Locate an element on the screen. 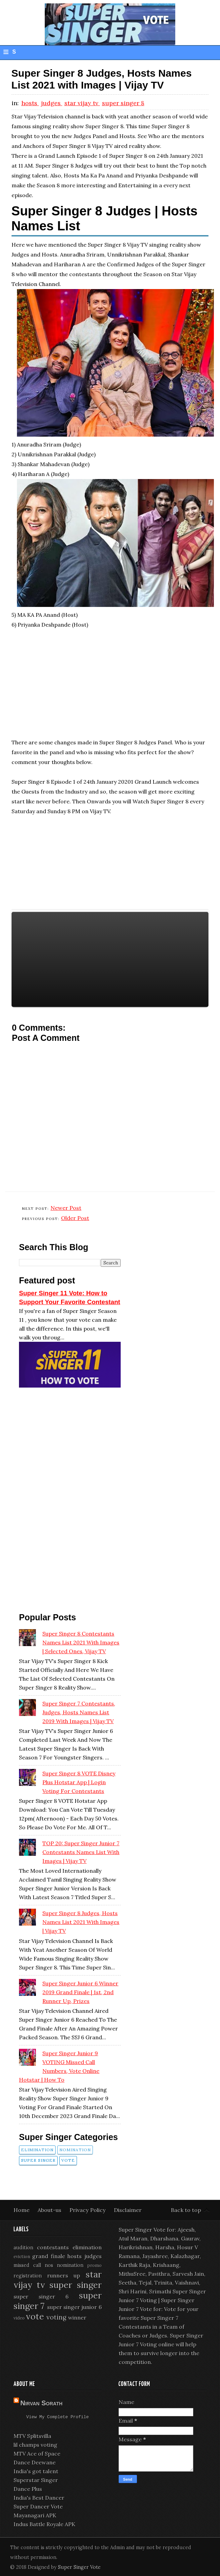  super singer 8 is located at coordinates (123, 103).